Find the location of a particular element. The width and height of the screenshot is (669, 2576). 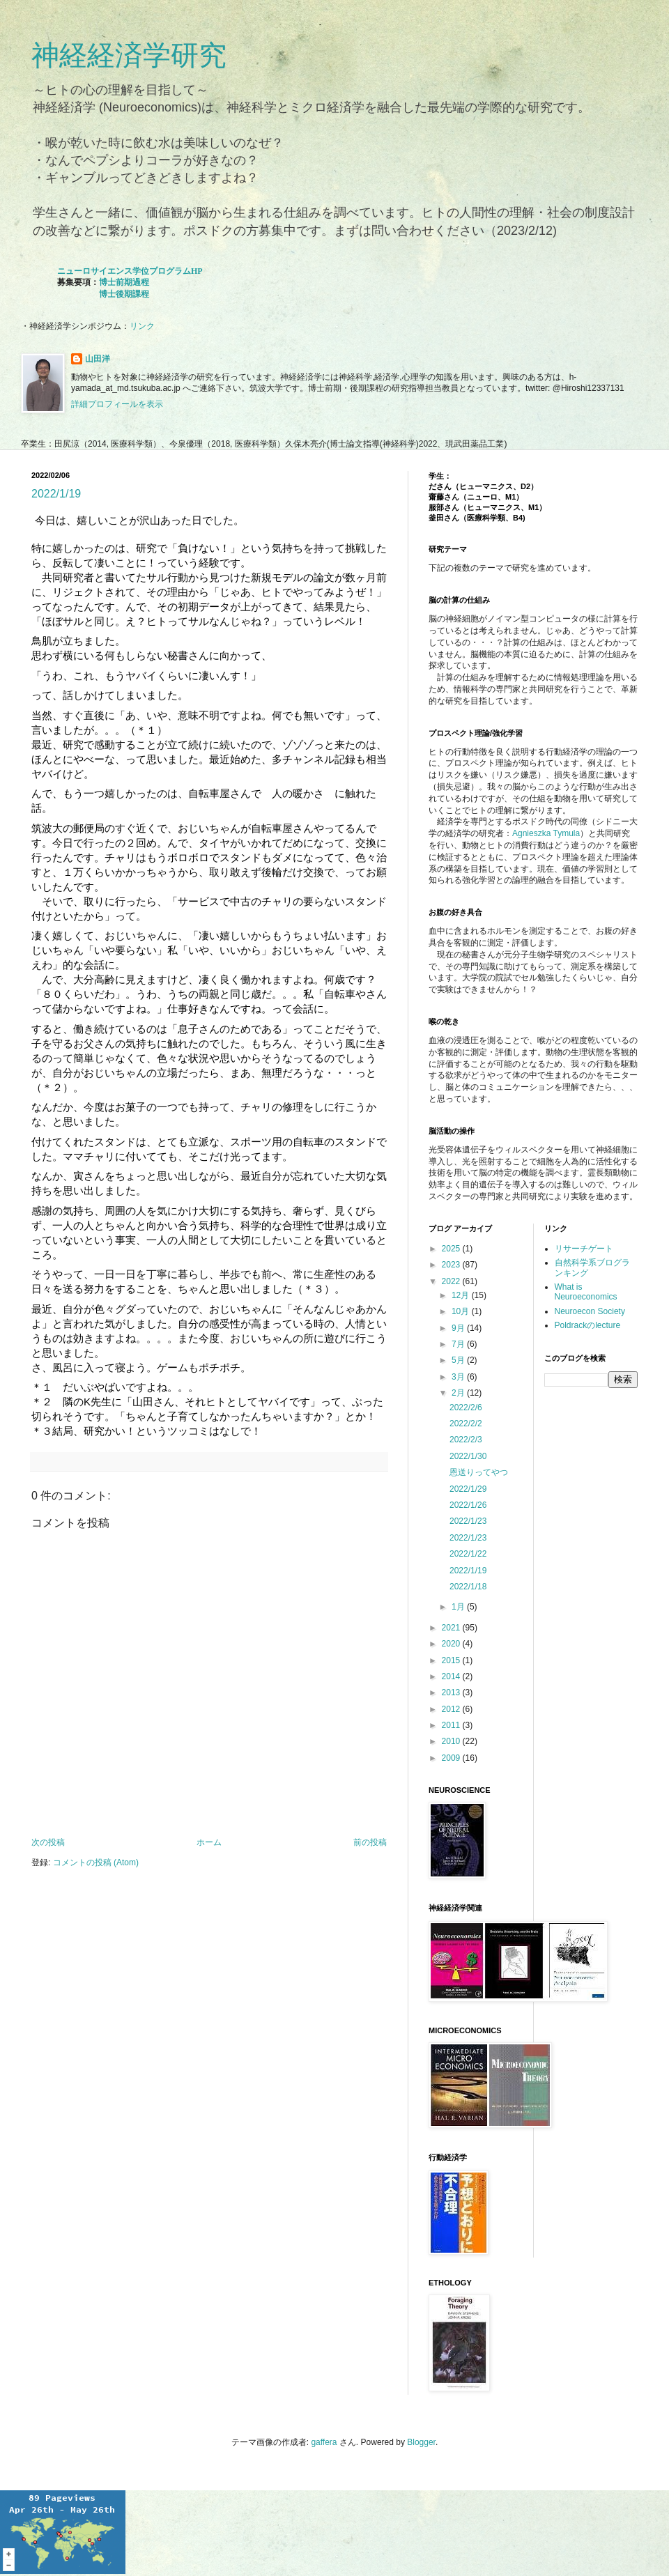

2022/2/3 is located at coordinates (465, 1439).